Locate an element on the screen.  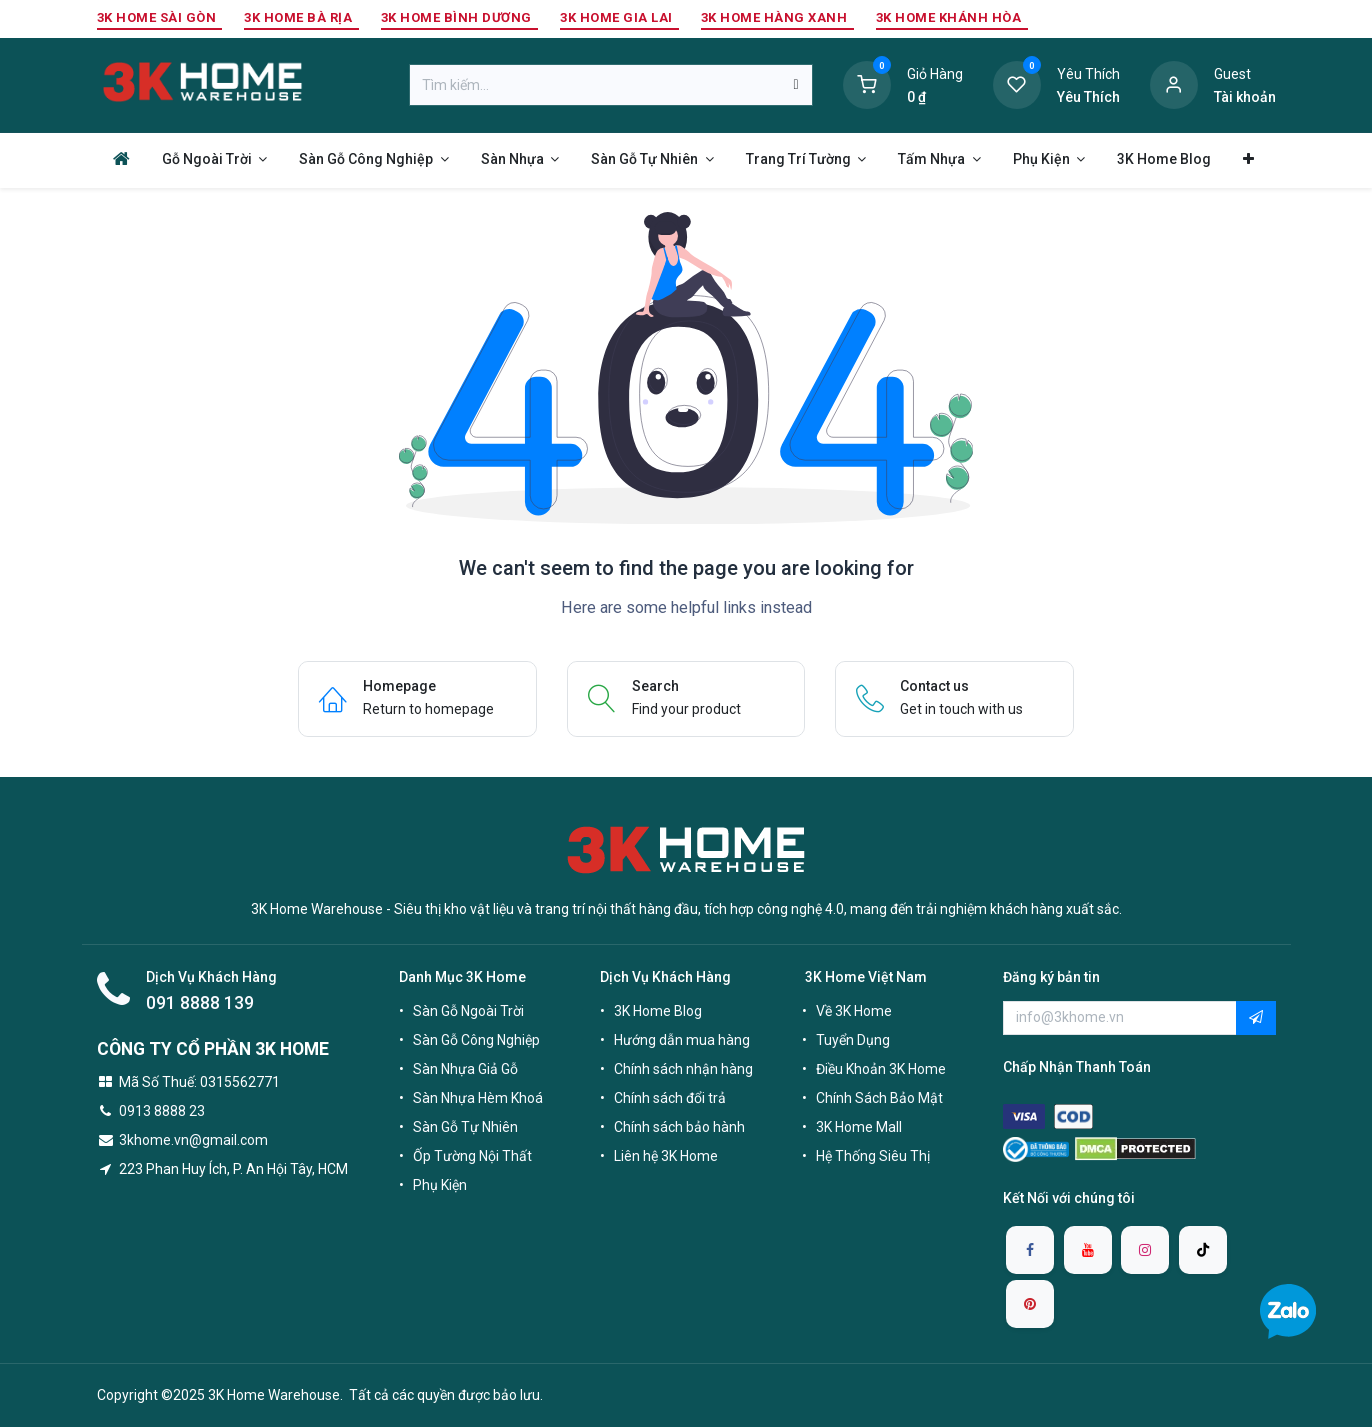
Ốp Tường Nội Thất is located at coordinates (472, 1156).